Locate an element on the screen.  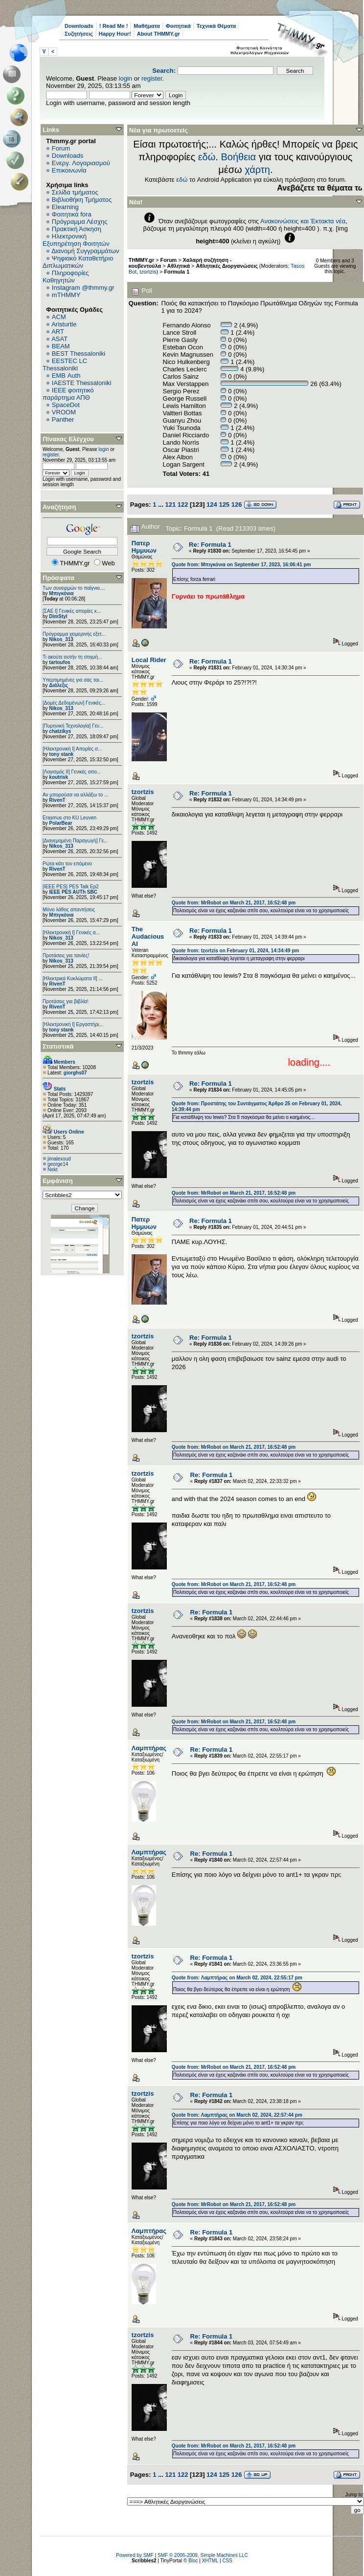
VROOM is located at coordinates (64, 412).